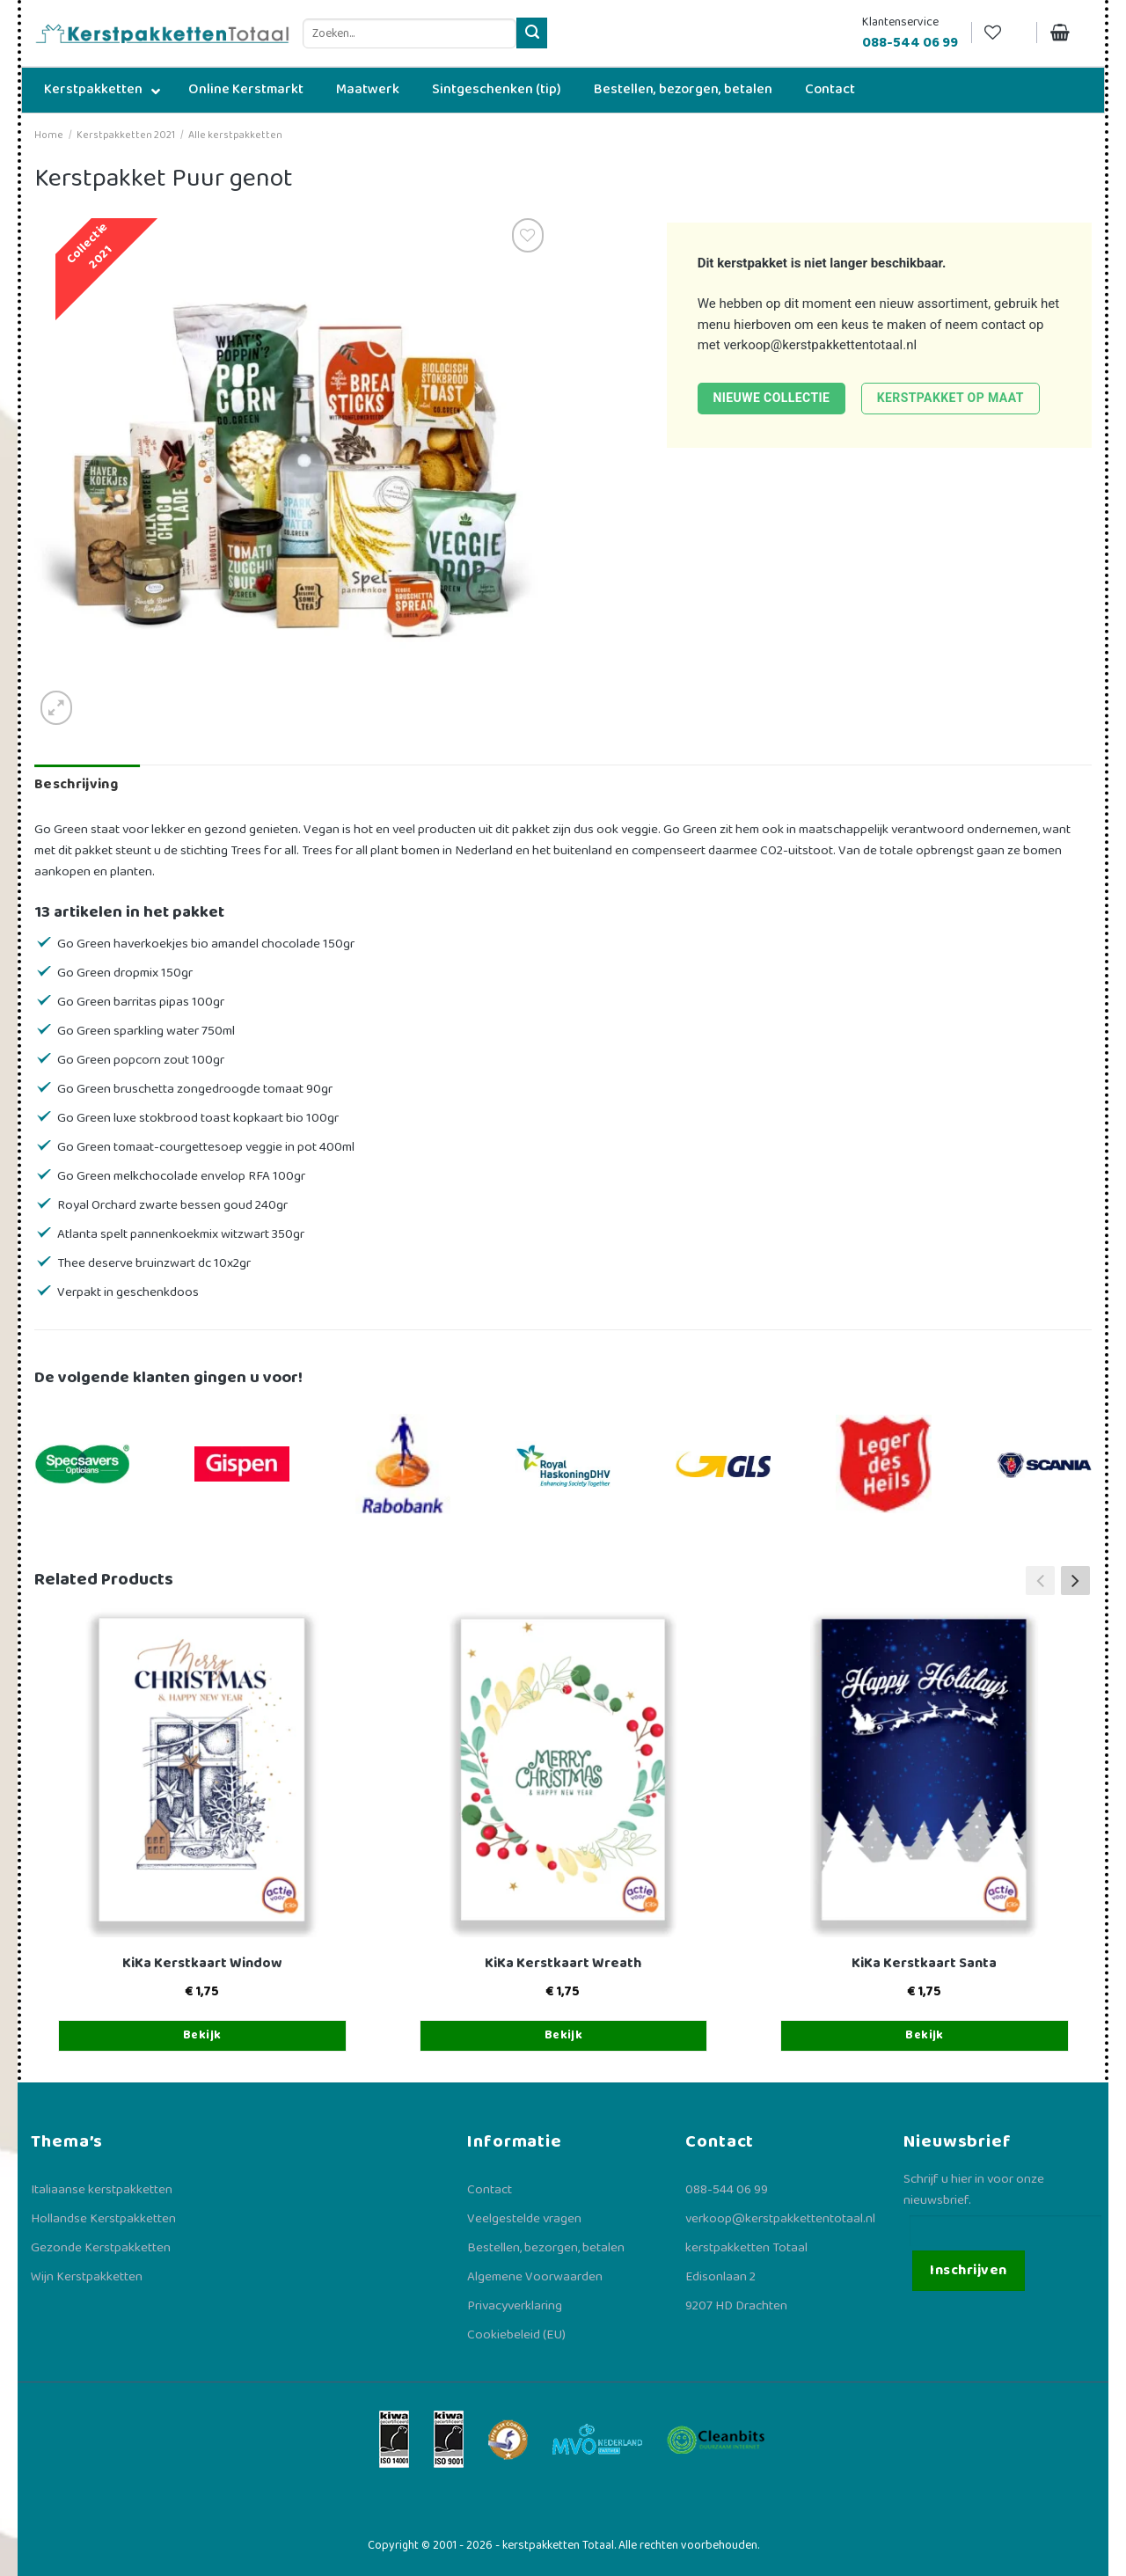  What do you see at coordinates (101, 2247) in the screenshot?
I see `Gezonde Kerstpakketten` at bounding box center [101, 2247].